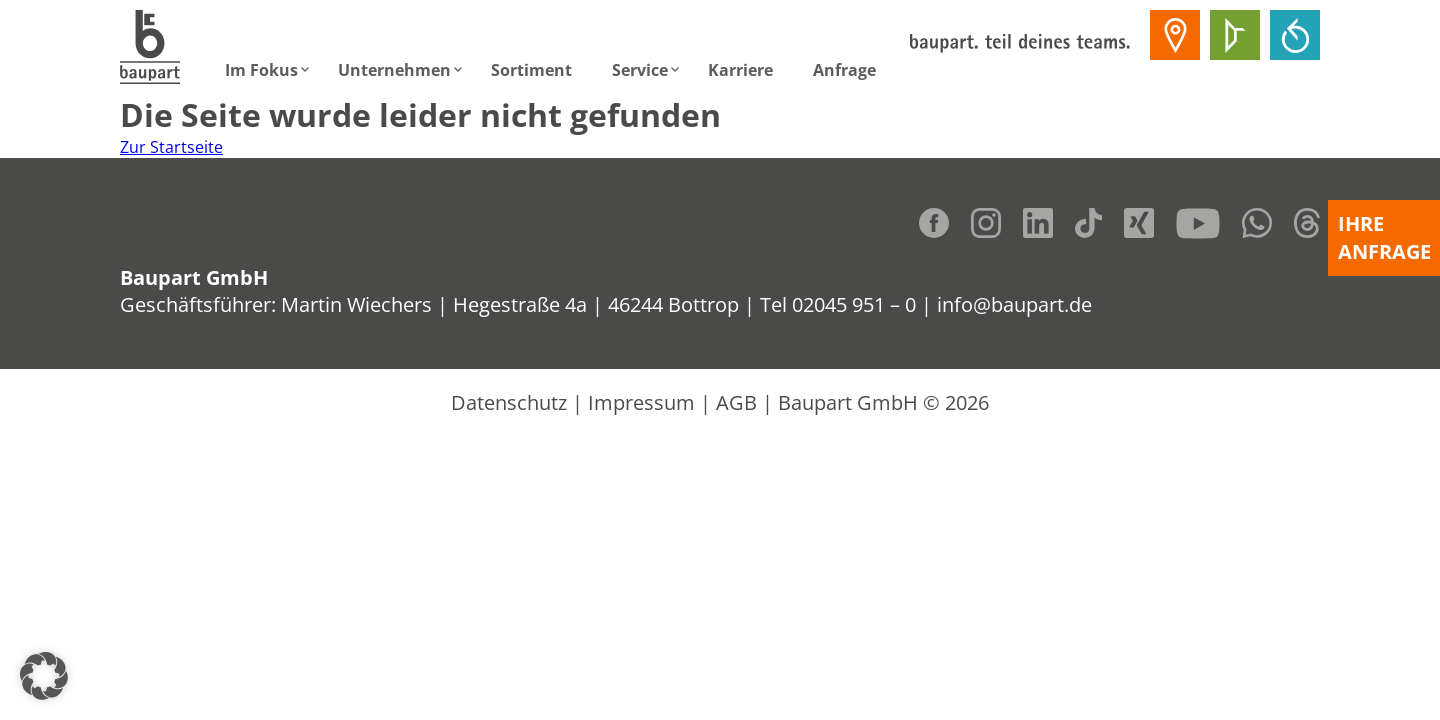  What do you see at coordinates (641, 402) in the screenshot?
I see `Impressum` at bounding box center [641, 402].